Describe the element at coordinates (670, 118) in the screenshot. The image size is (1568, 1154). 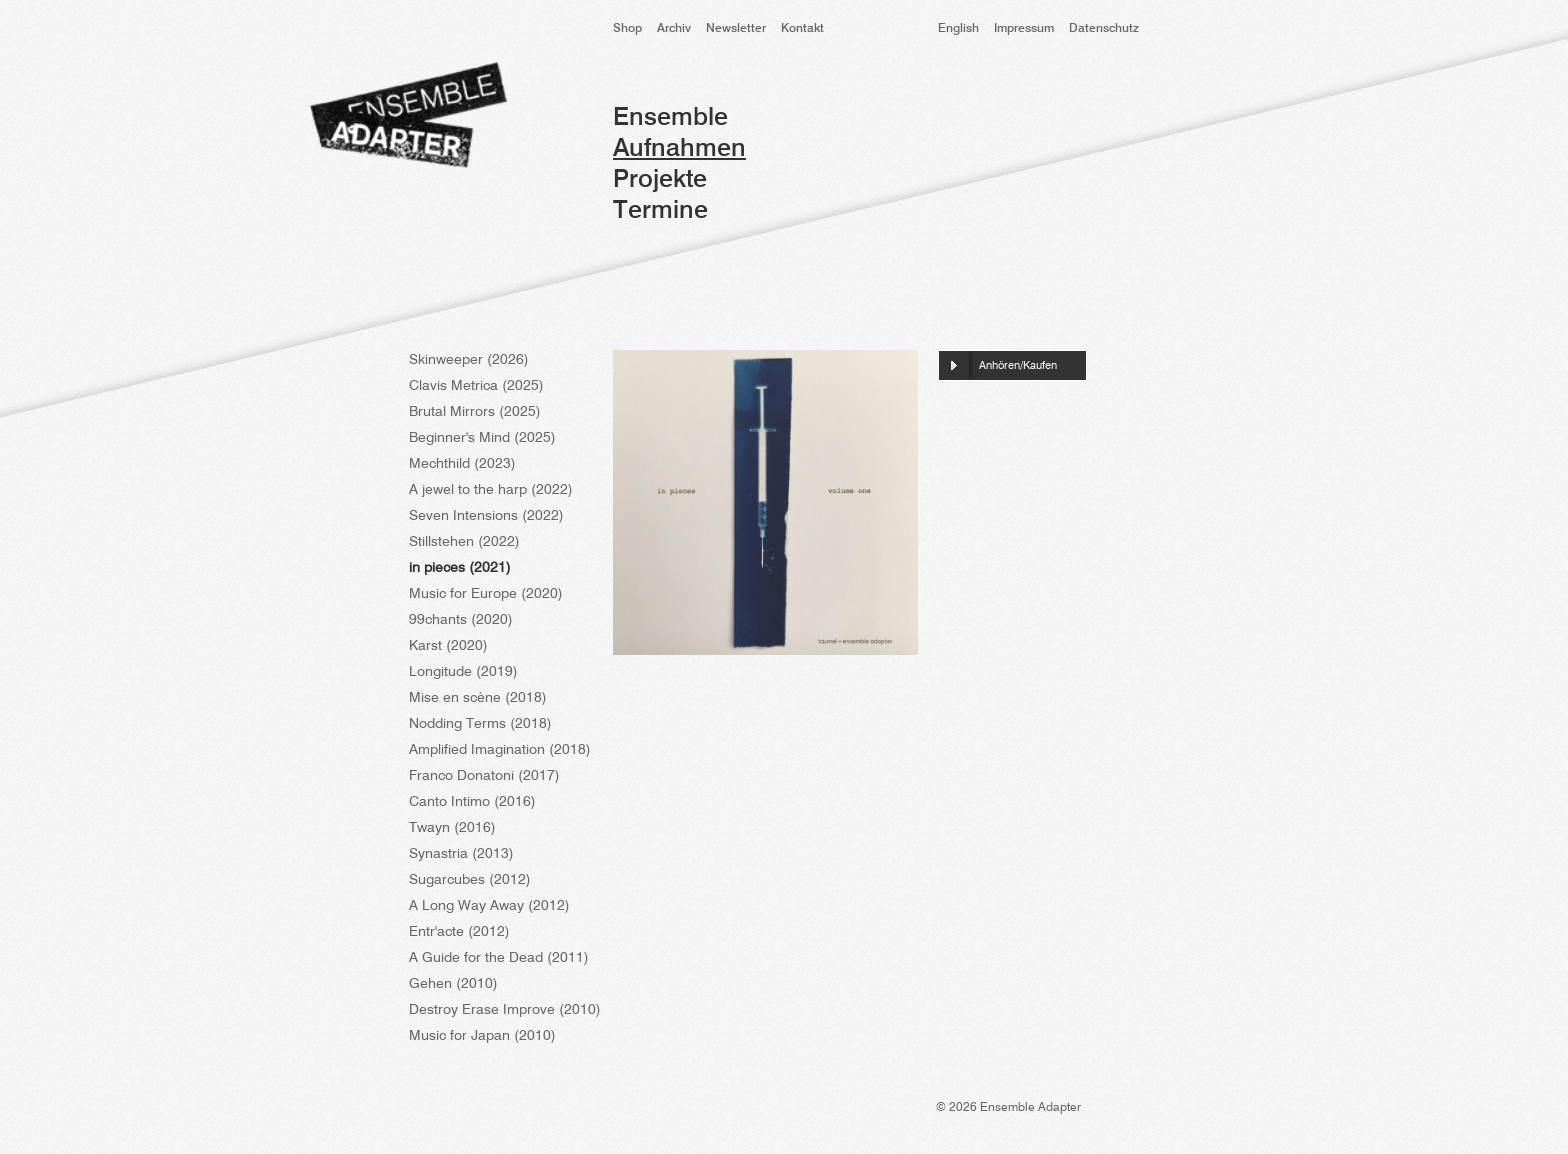
I see `Ensemble` at that location.